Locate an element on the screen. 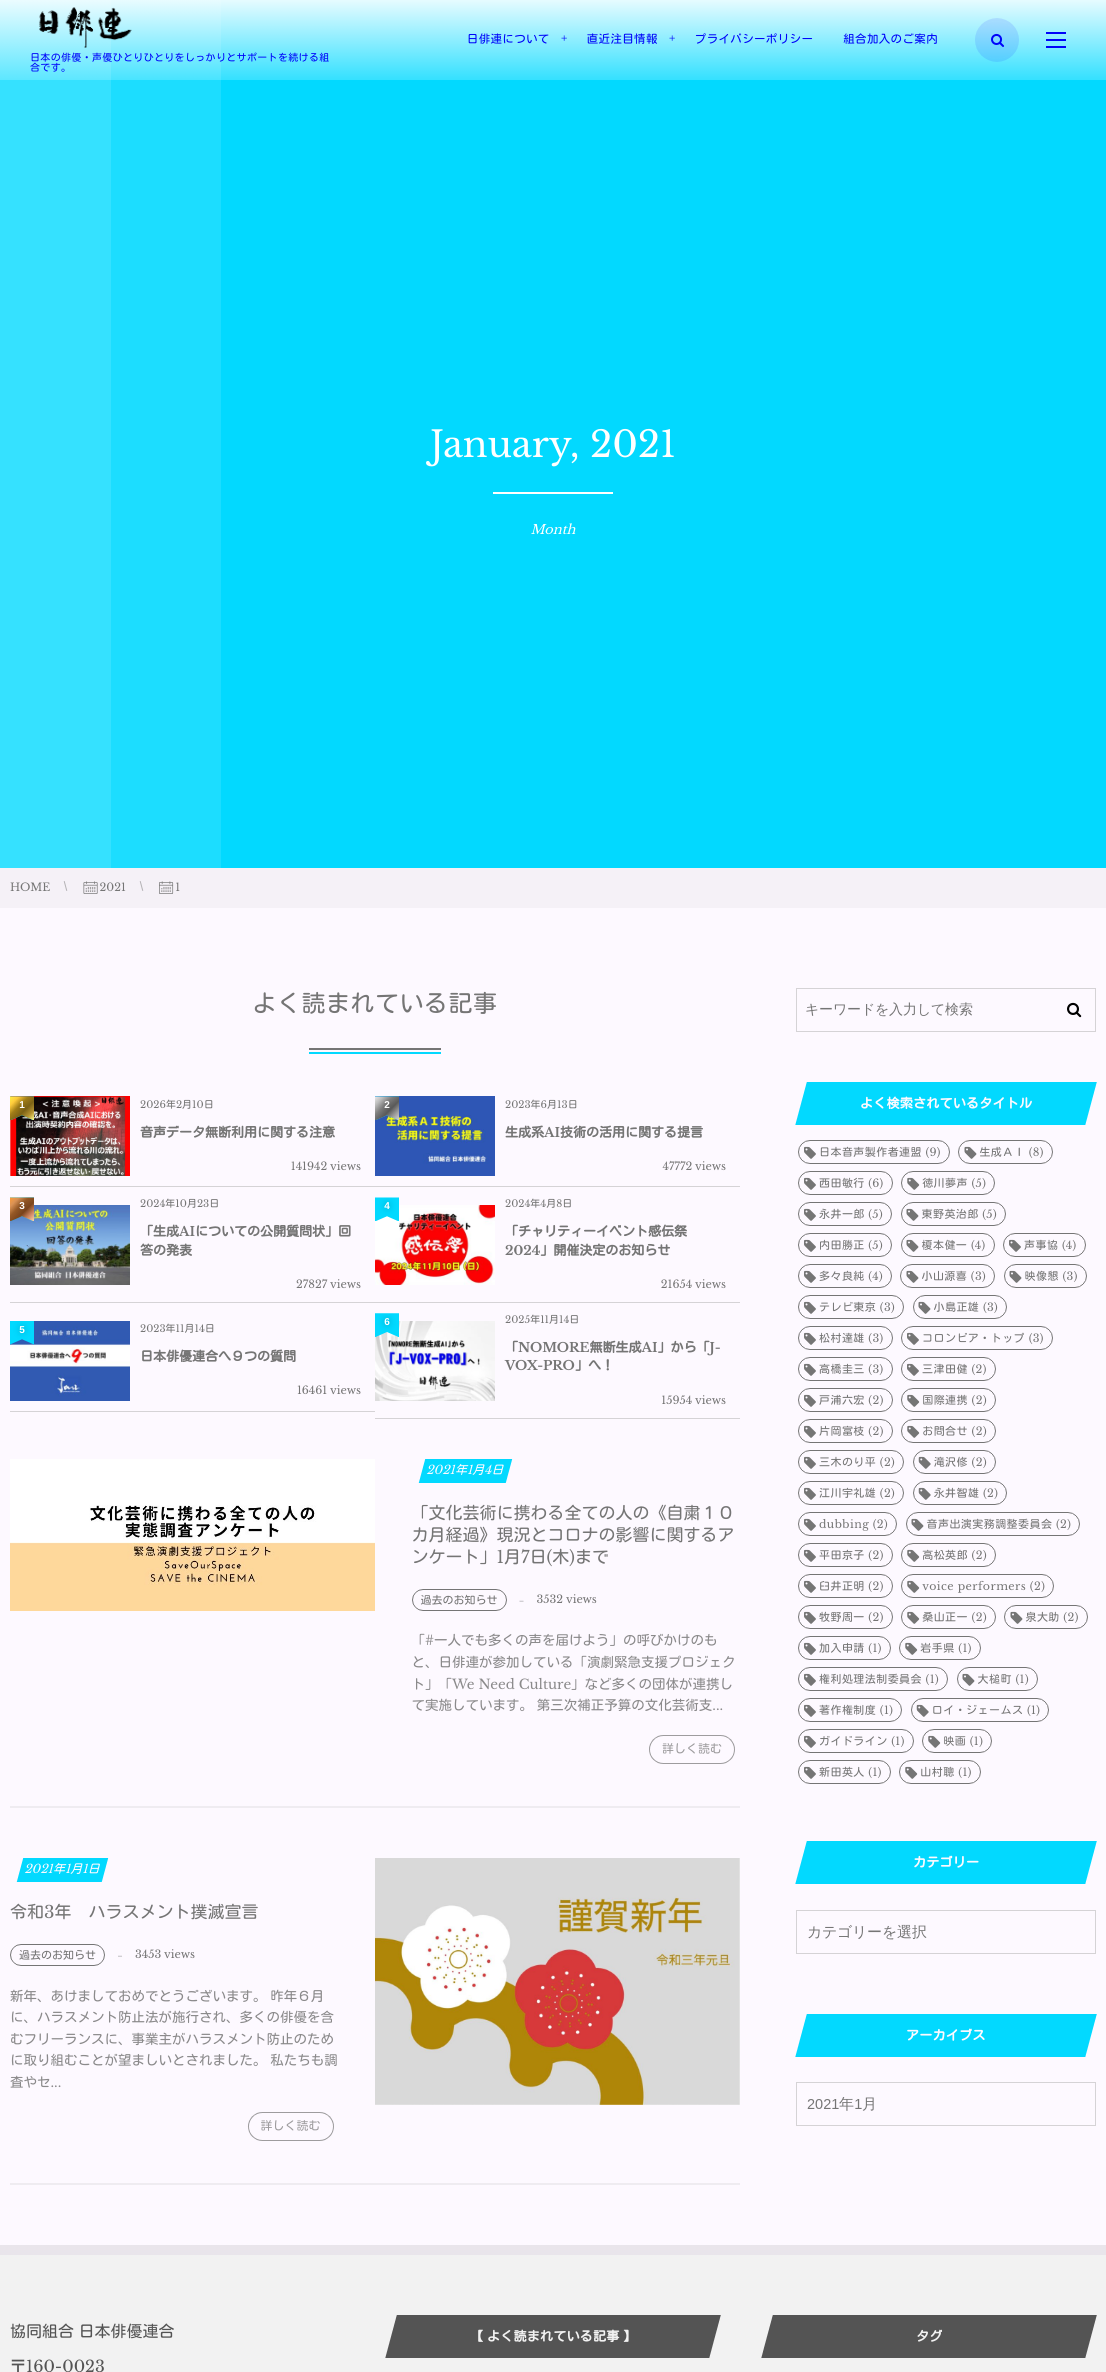  牧野周一 [牧野周一 (2個の項目)] is located at coordinates (851, 1617).